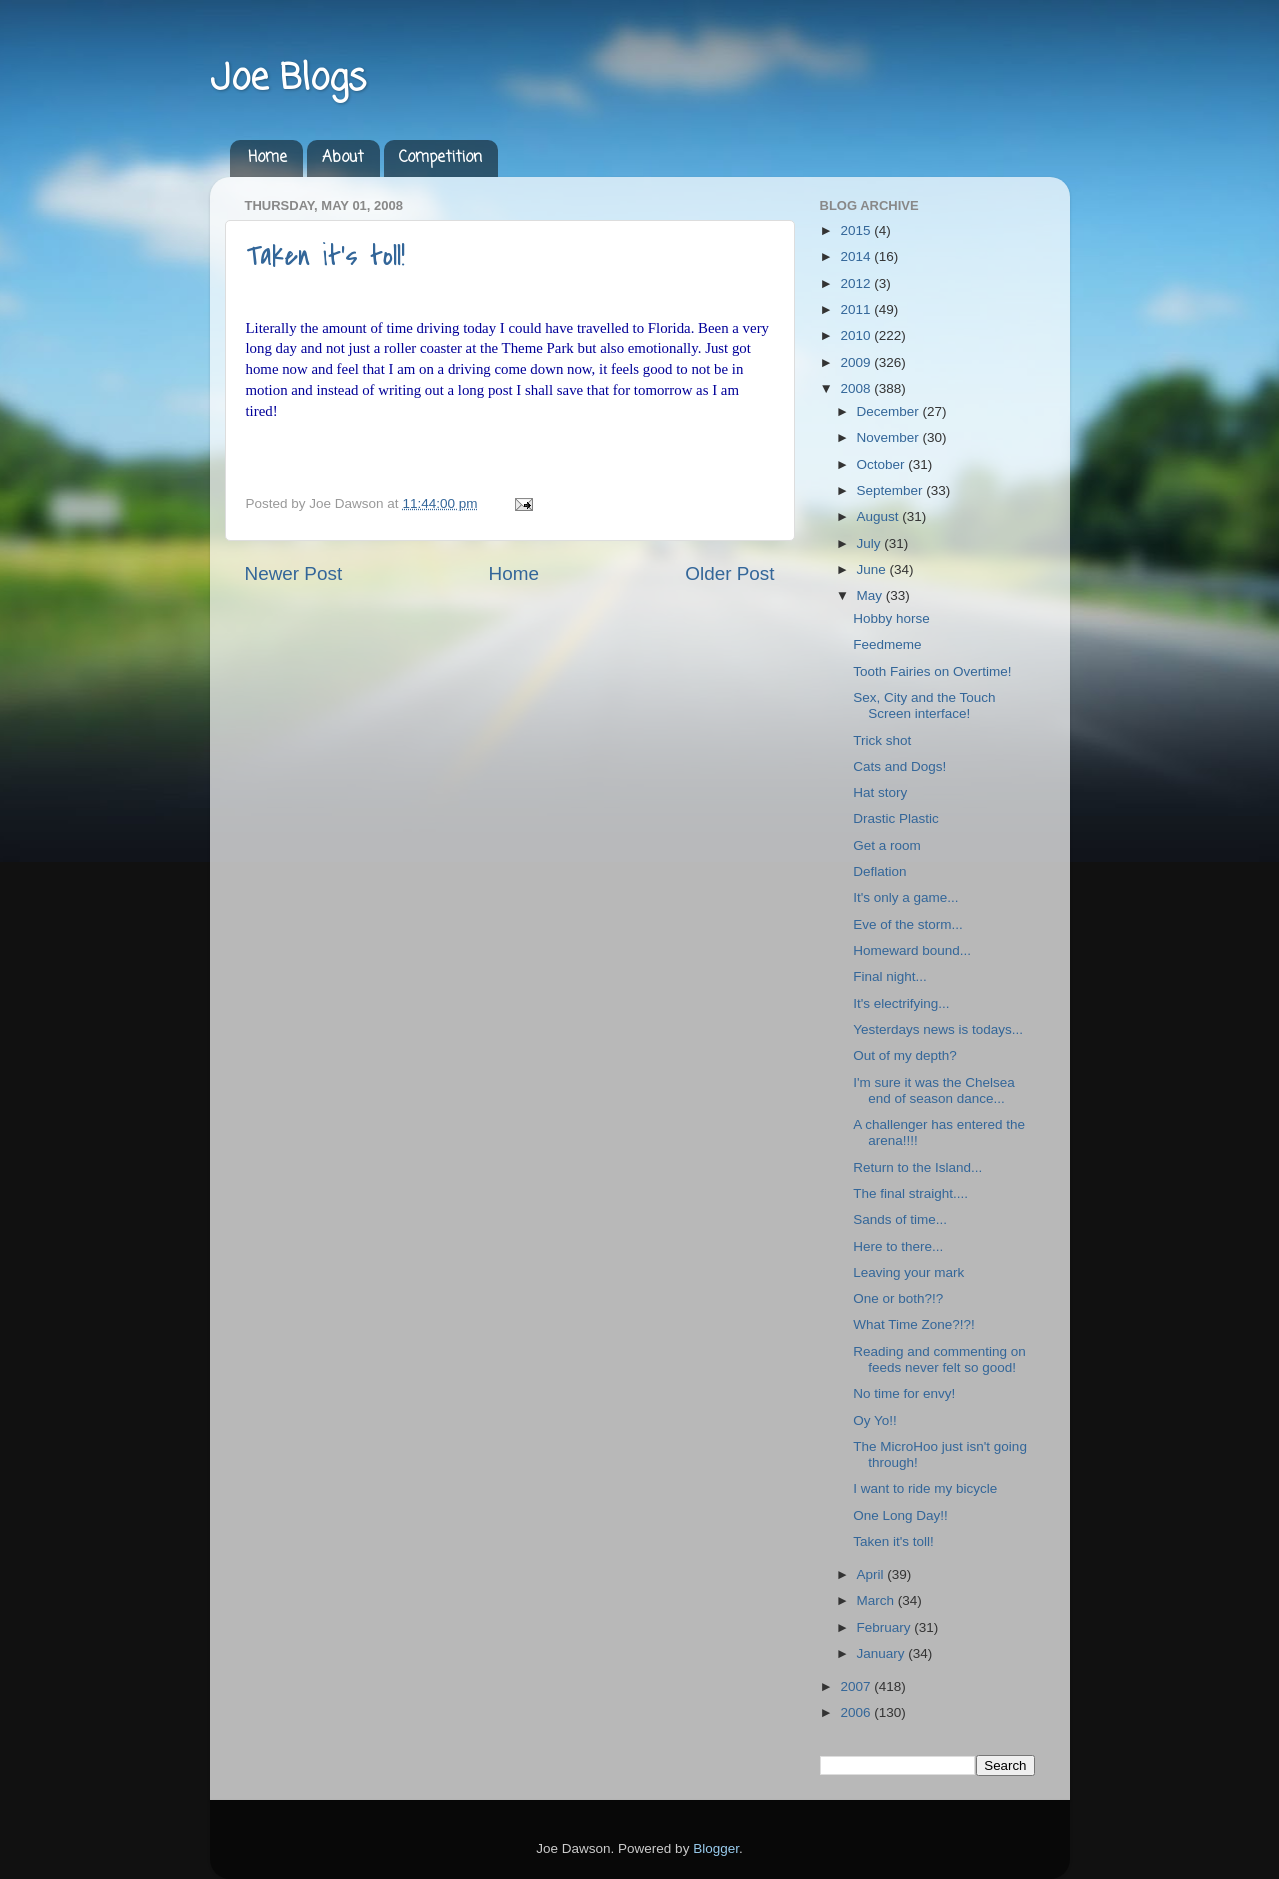 This screenshot has height=1879, width=1279. What do you see at coordinates (729, 573) in the screenshot?
I see `Older Post` at bounding box center [729, 573].